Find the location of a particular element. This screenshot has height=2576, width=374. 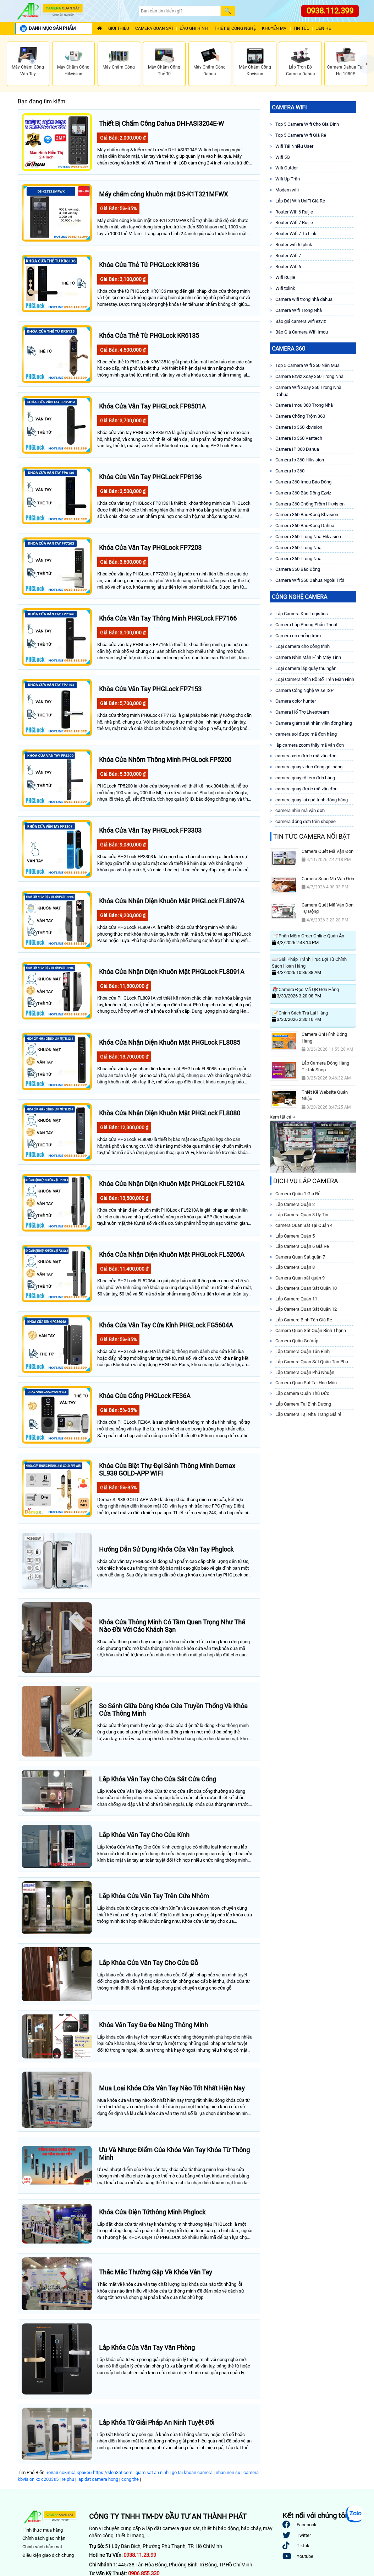

Lắp Khóa Cửa Vân Tay Văn Phòng is located at coordinates (147, 2347).